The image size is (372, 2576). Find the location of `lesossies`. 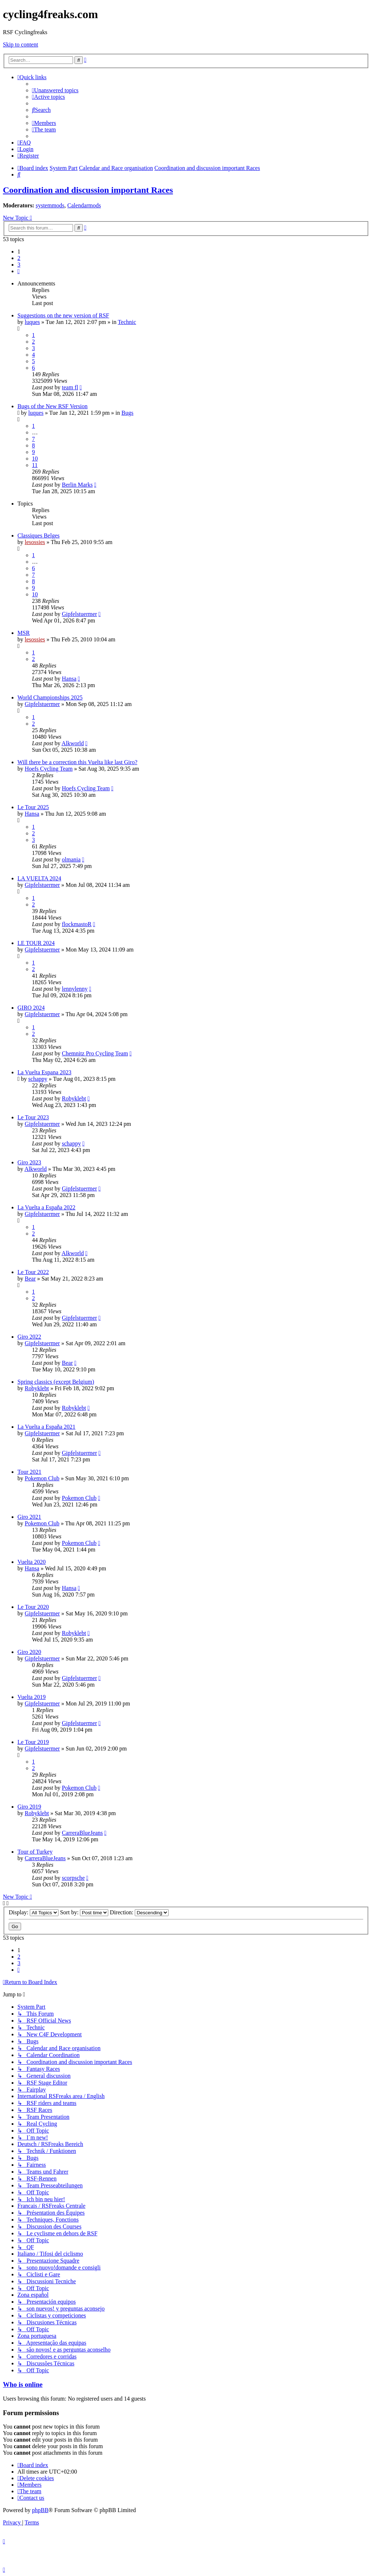

lesossies is located at coordinates (35, 542).